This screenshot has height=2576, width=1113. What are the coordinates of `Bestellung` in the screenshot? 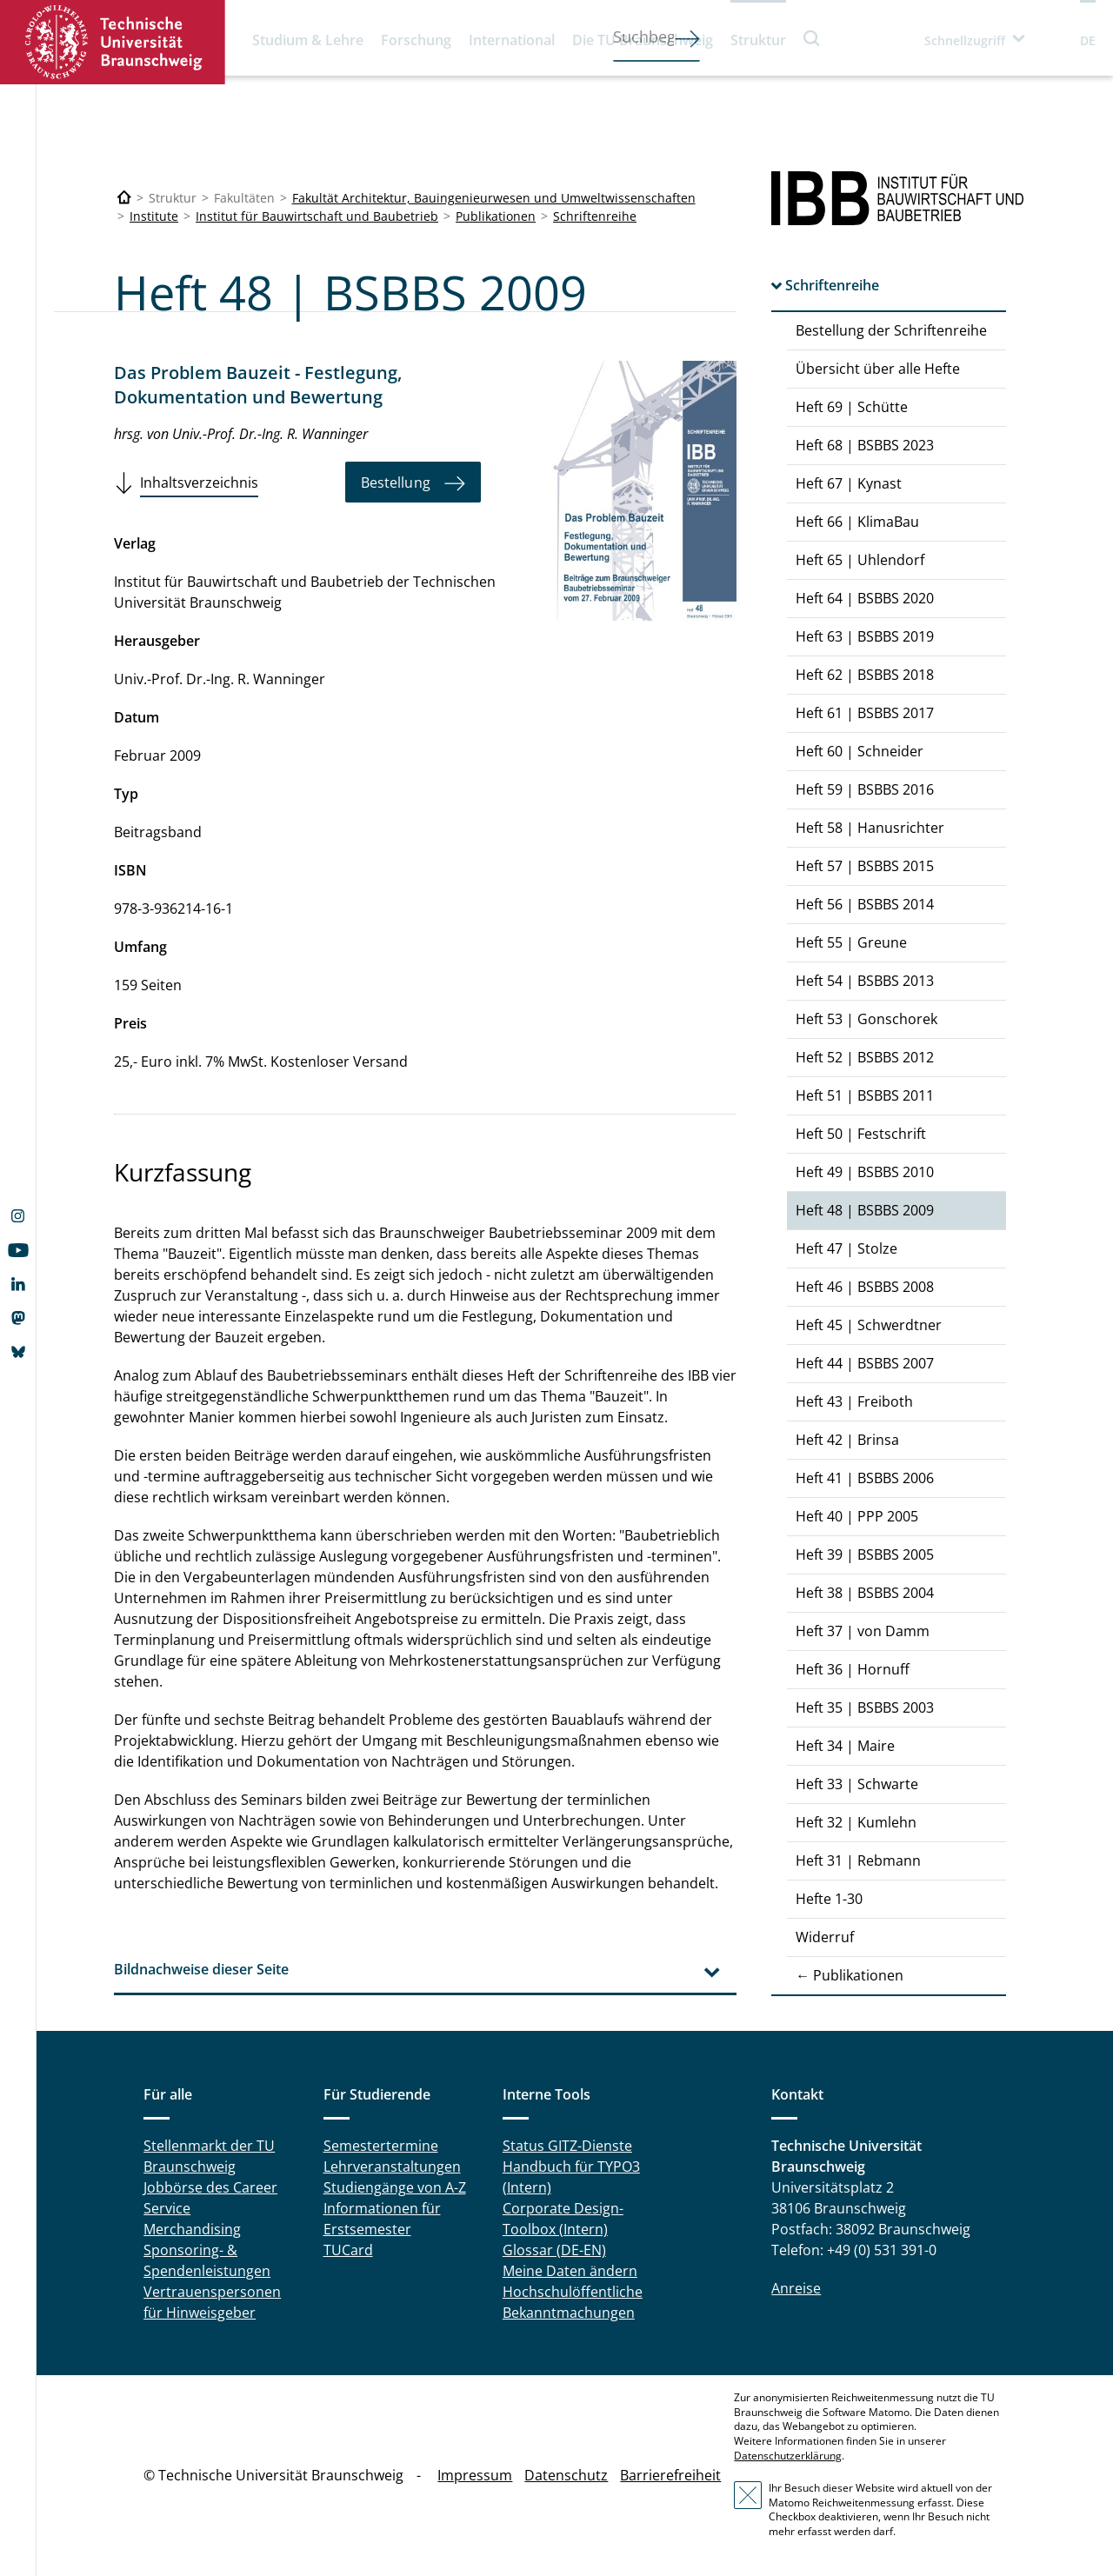 It's located at (395, 482).